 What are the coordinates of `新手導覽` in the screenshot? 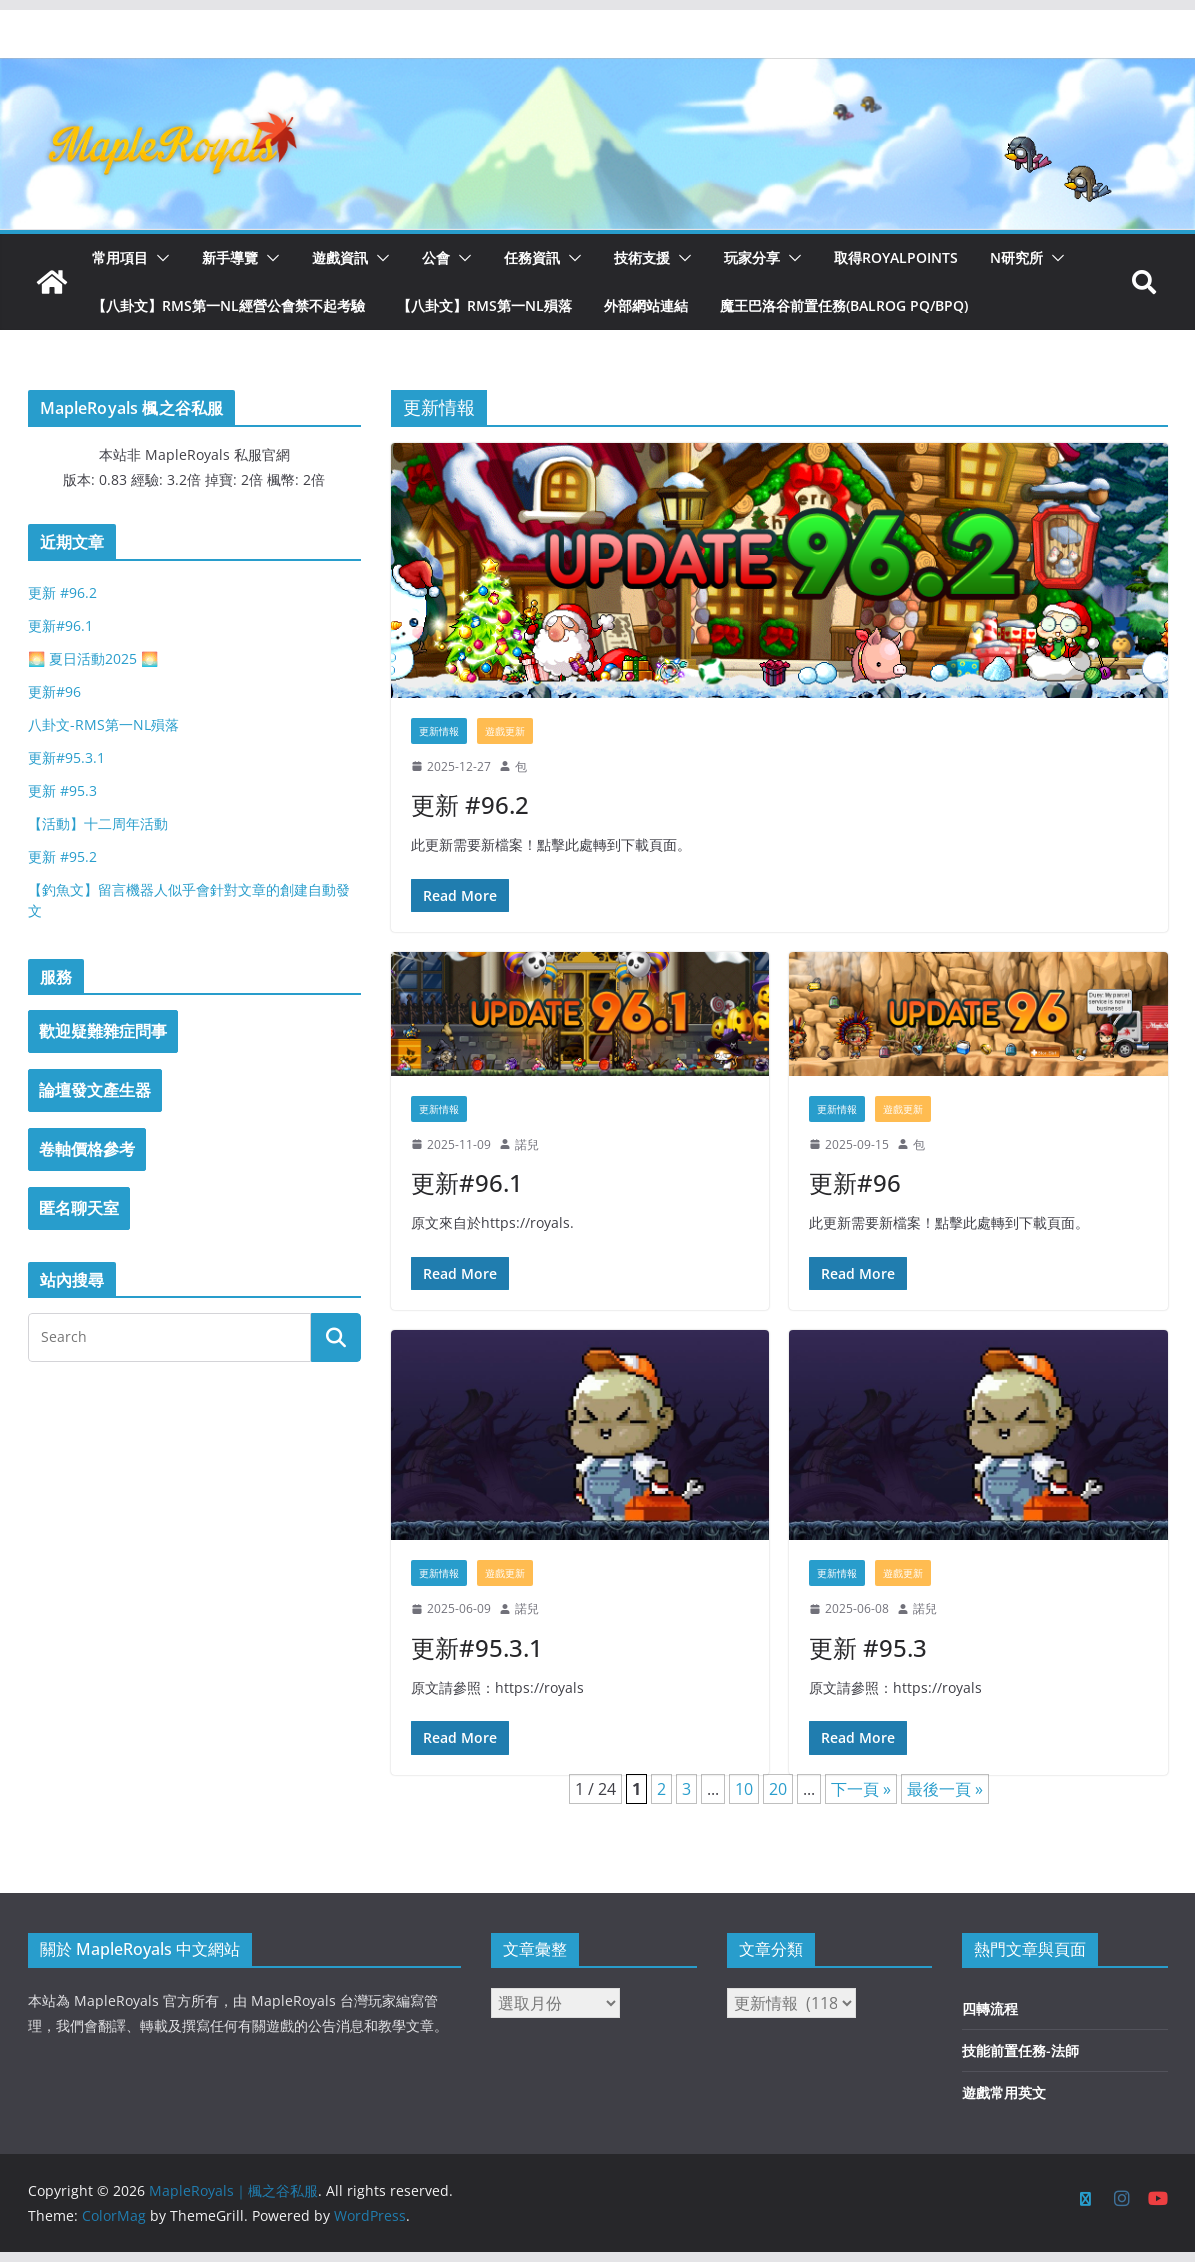 It's located at (230, 257).